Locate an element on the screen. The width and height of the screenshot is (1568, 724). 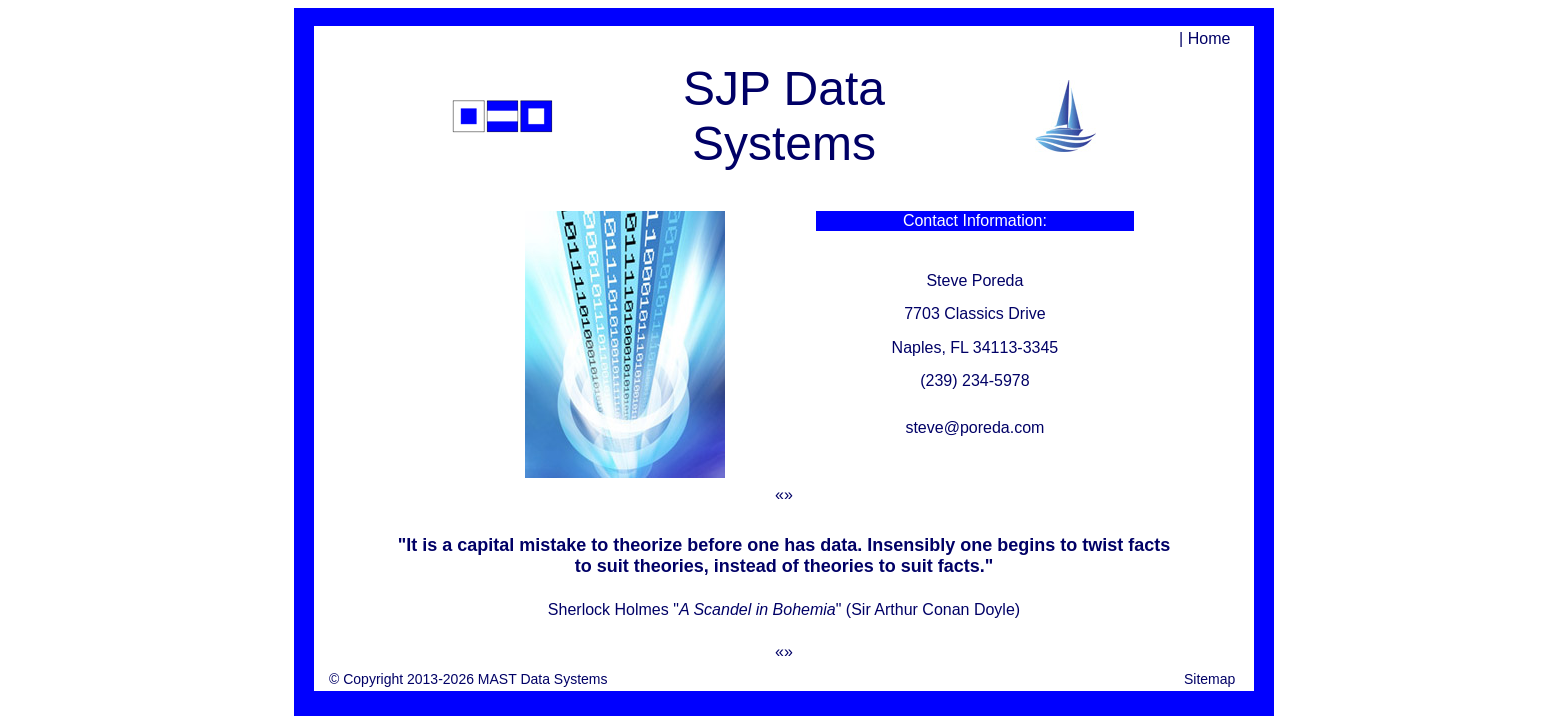
Steve Poreda is located at coordinates (974, 280).